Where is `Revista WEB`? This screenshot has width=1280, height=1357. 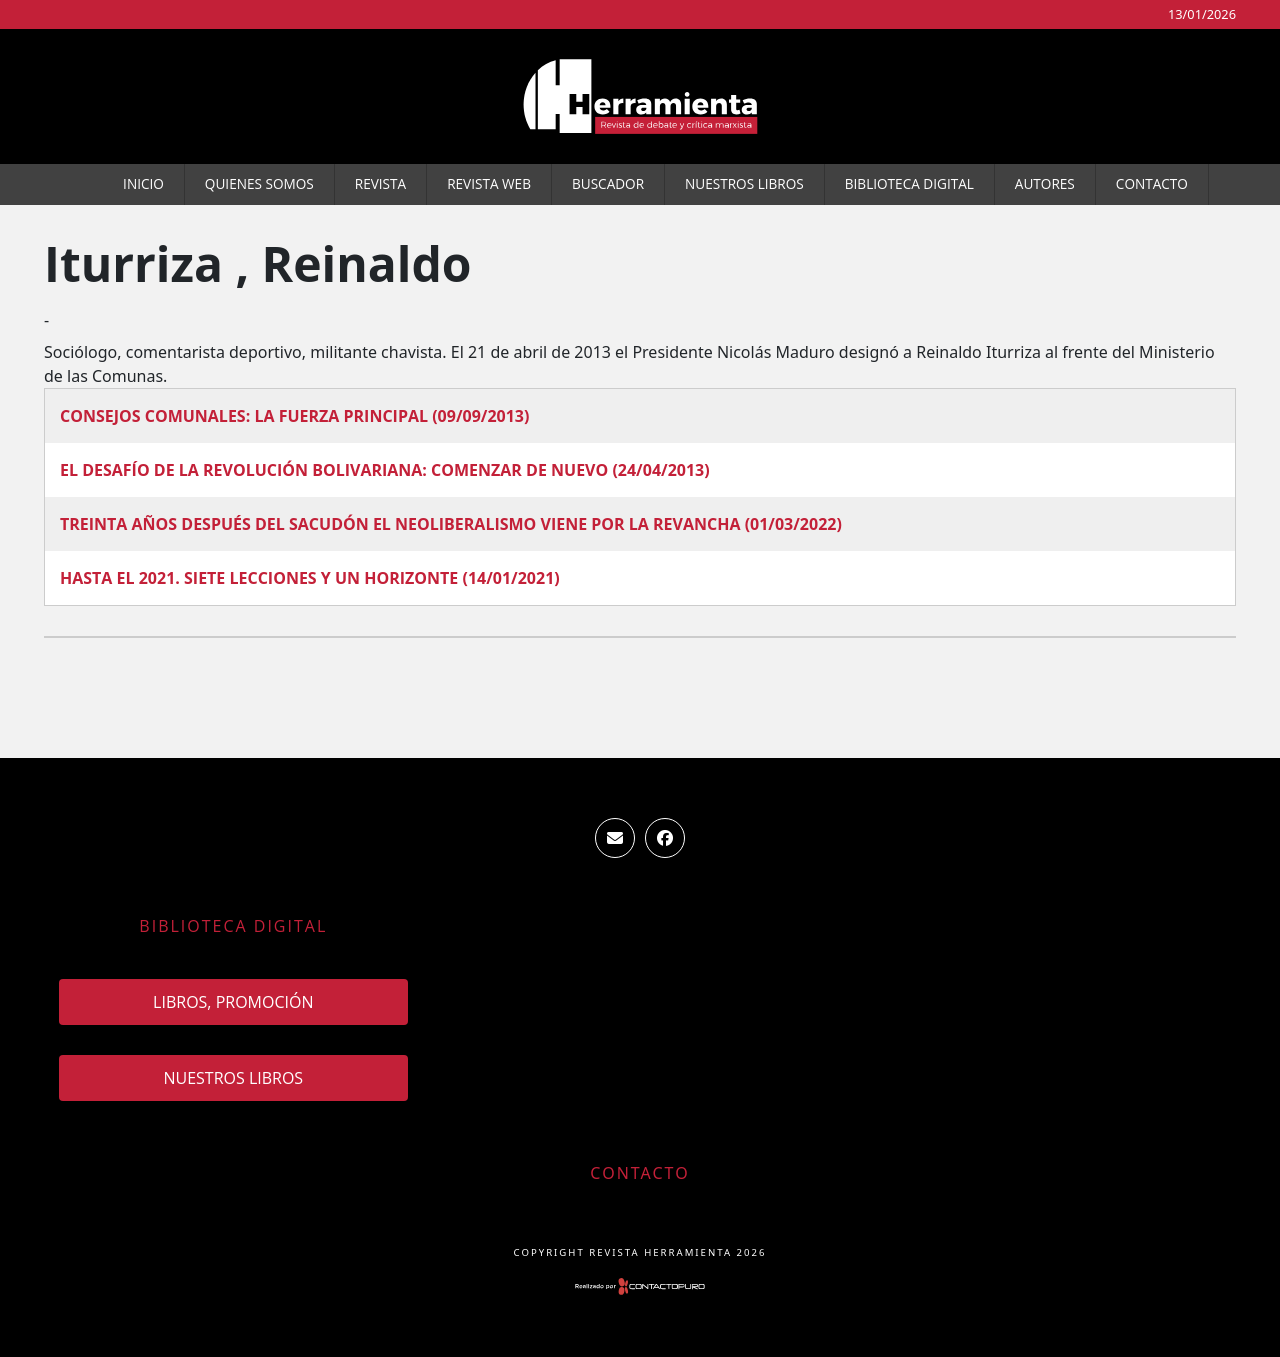
Revista WEB is located at coordinates (489, 183).